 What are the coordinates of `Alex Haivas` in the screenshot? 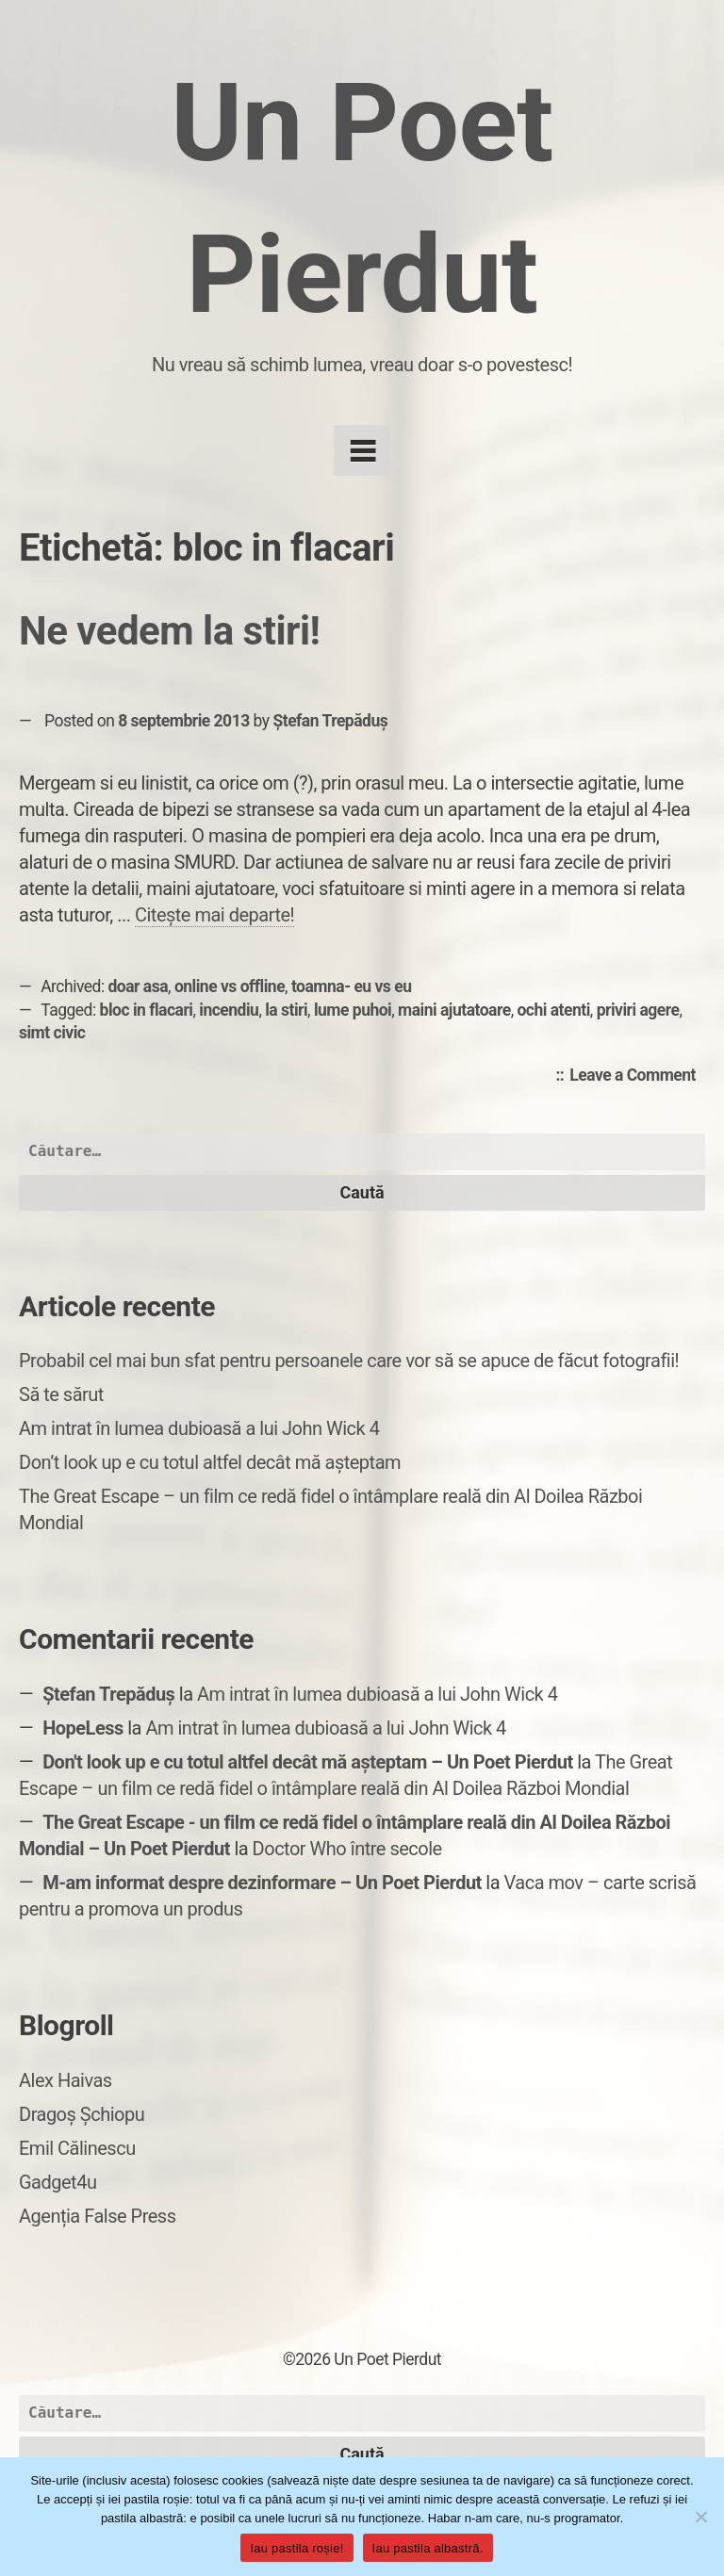 It's located at (65, 2080).